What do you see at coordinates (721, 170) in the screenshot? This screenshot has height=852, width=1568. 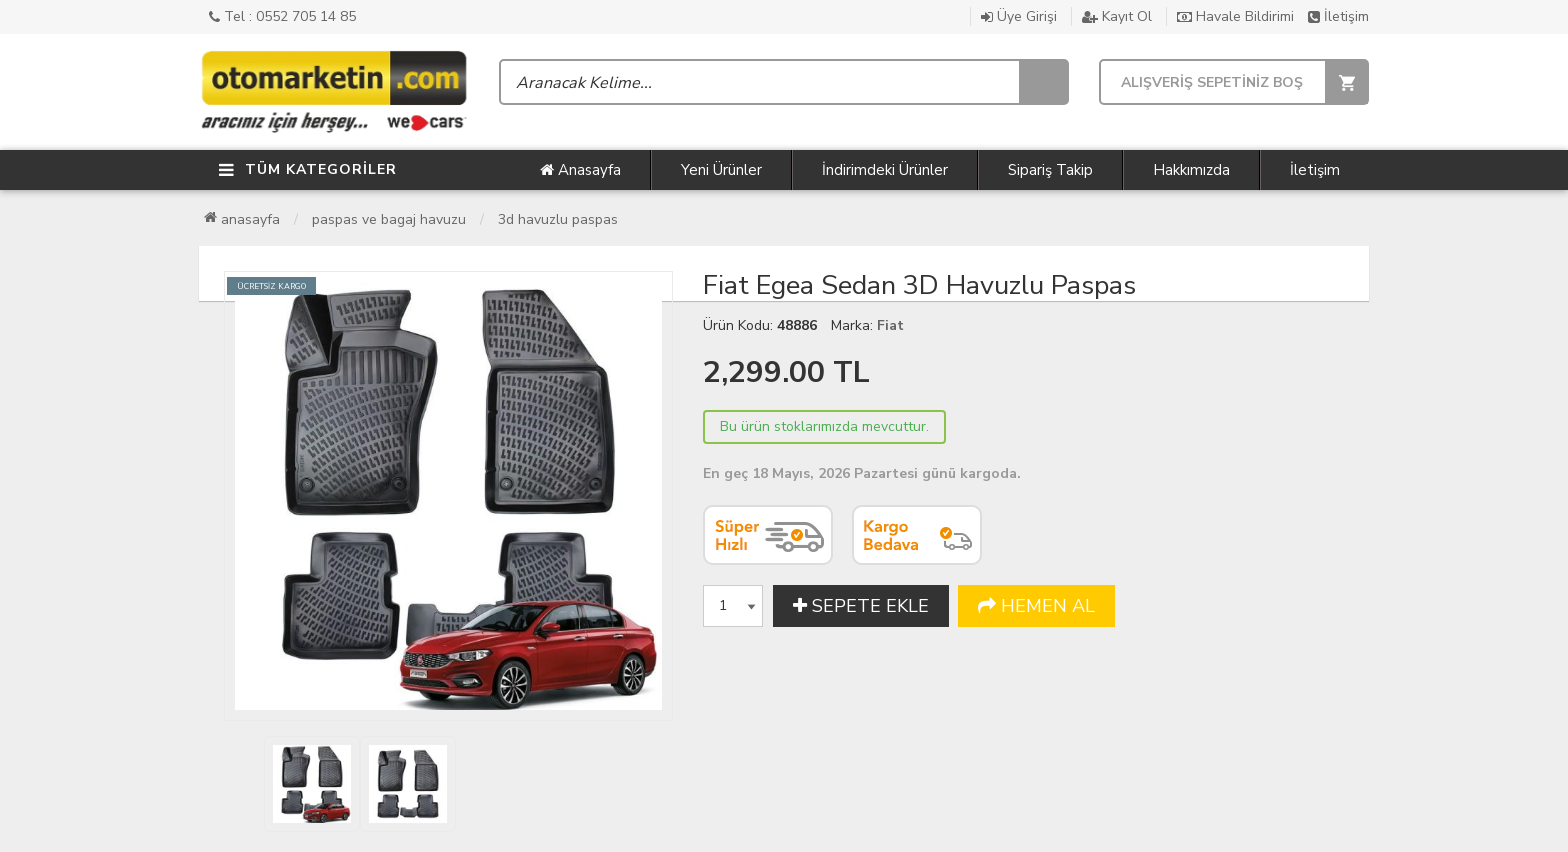 I see `Yeni Ürünler` at bounding box center [721, 170].